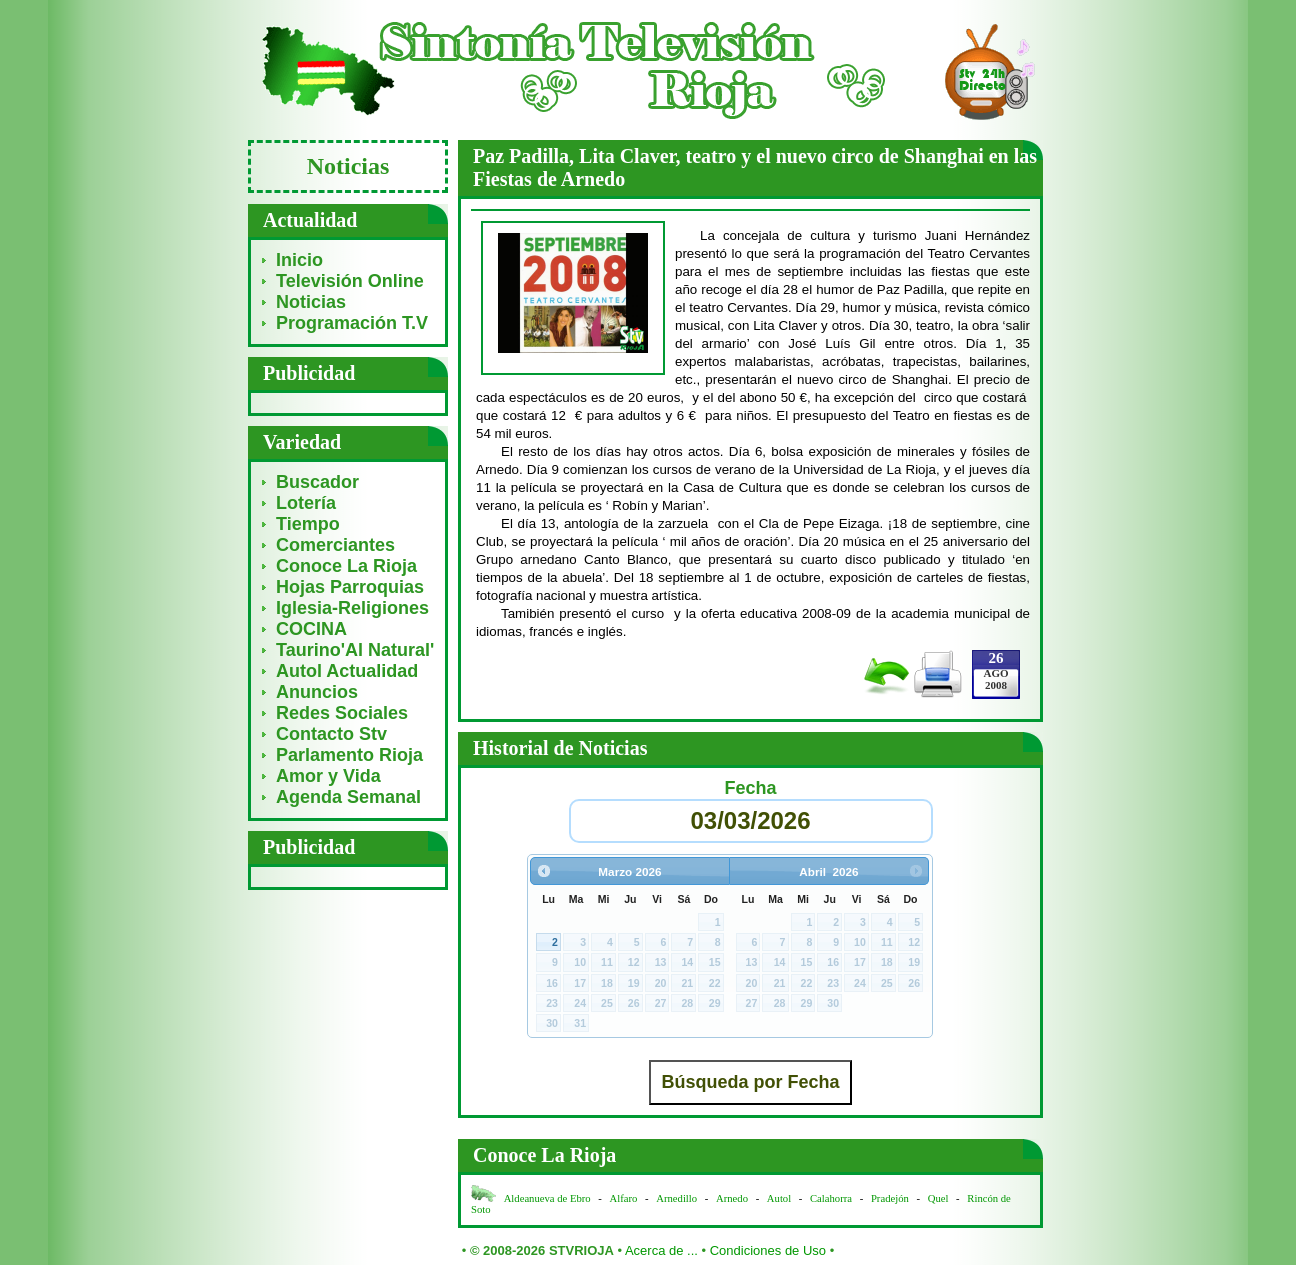 The height and width of the screenshot is (1265, 1296). I want to click on Redes Sociales, so click(342, 713).